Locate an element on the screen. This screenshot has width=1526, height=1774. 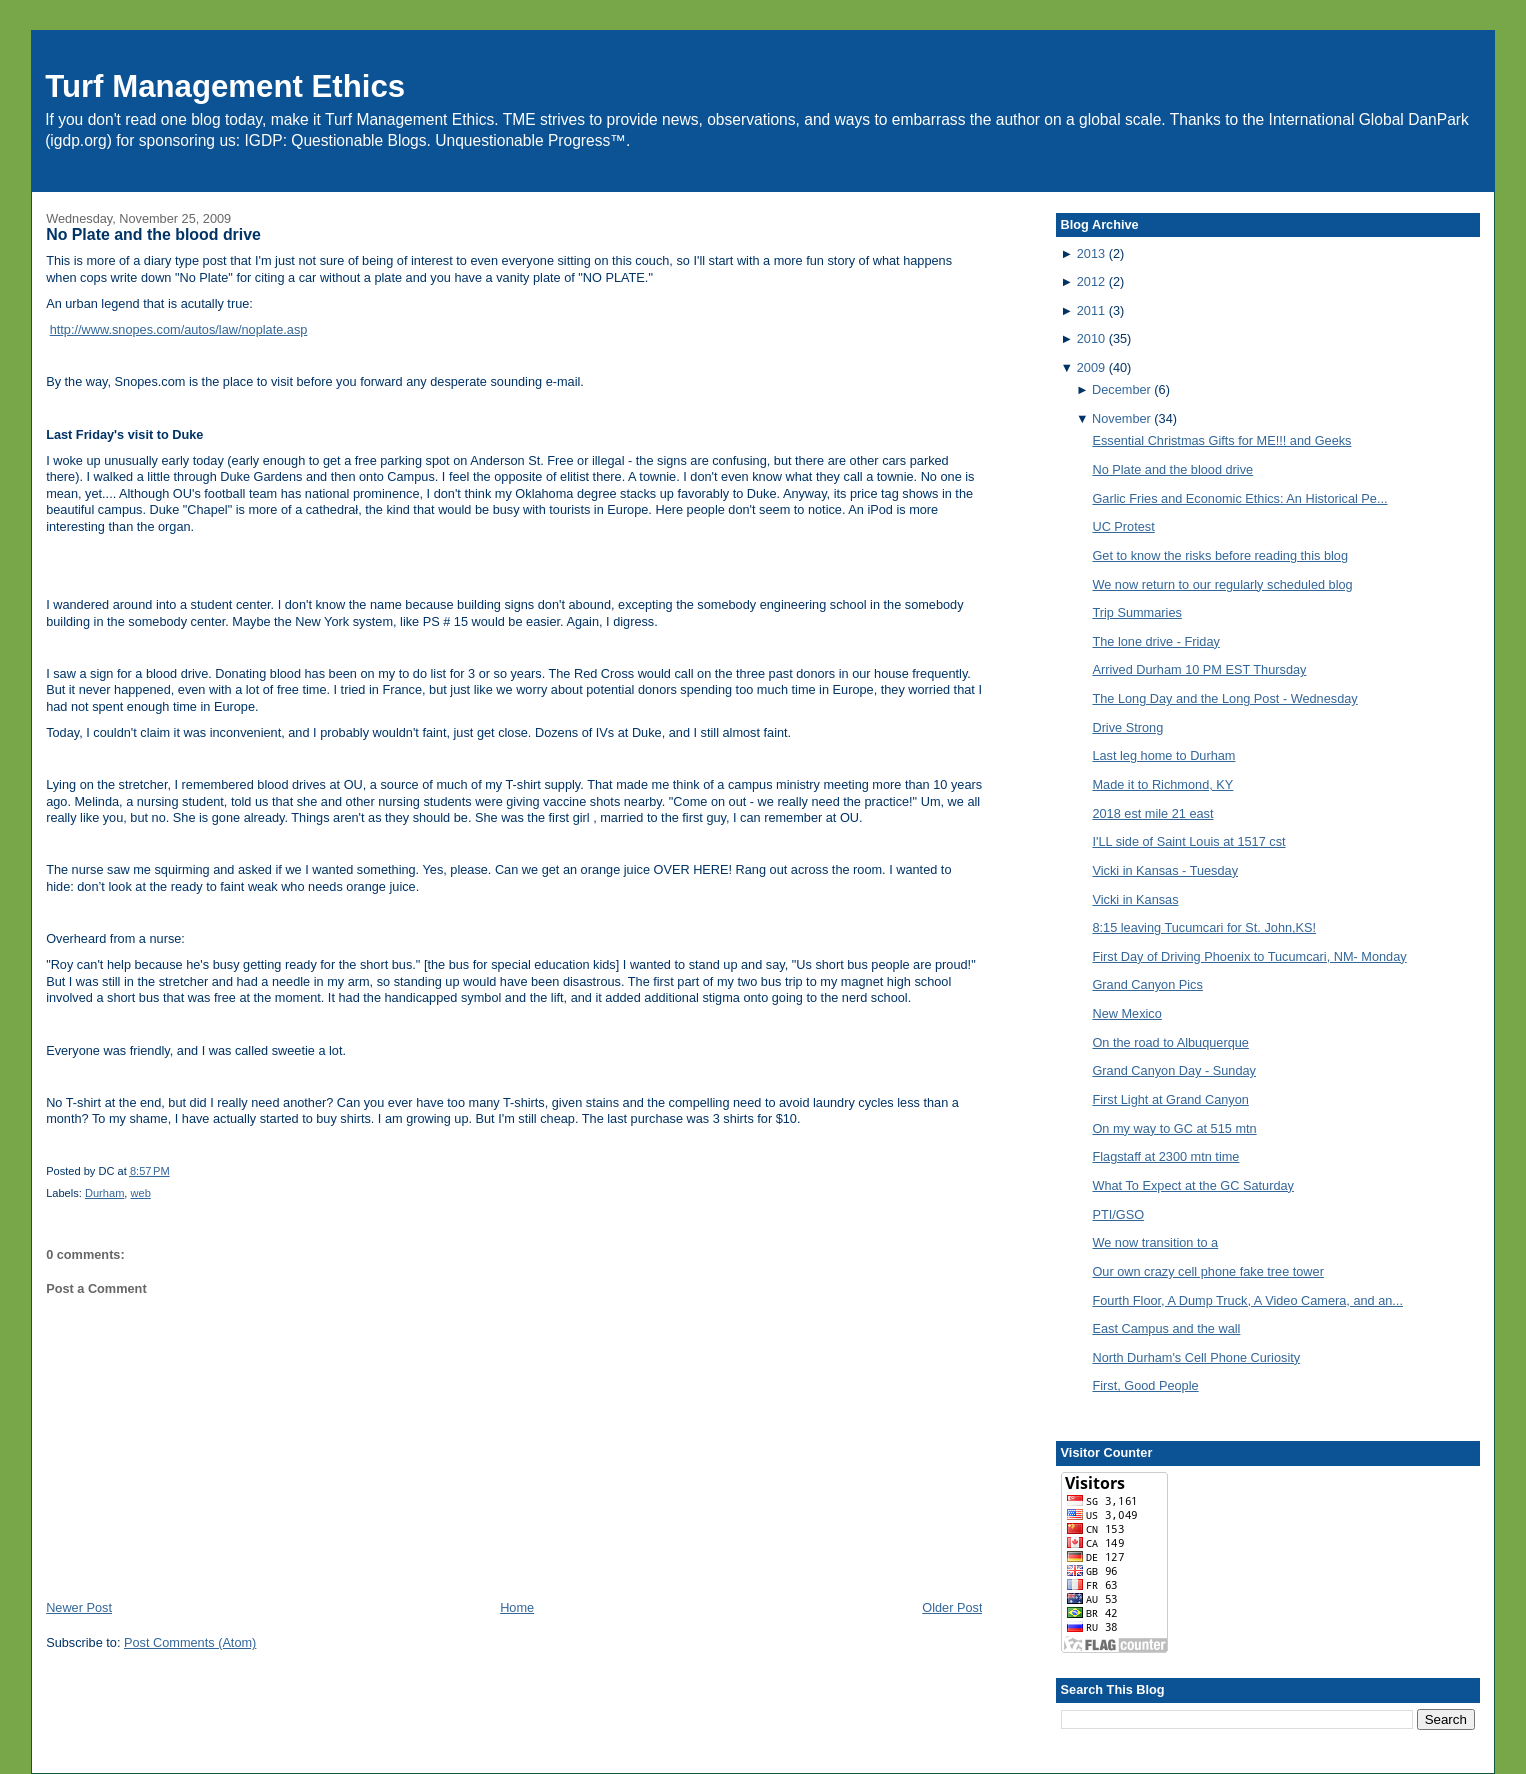
Arrived Durham 10 PM EST Thursday is located at coordinates (1199, 669).